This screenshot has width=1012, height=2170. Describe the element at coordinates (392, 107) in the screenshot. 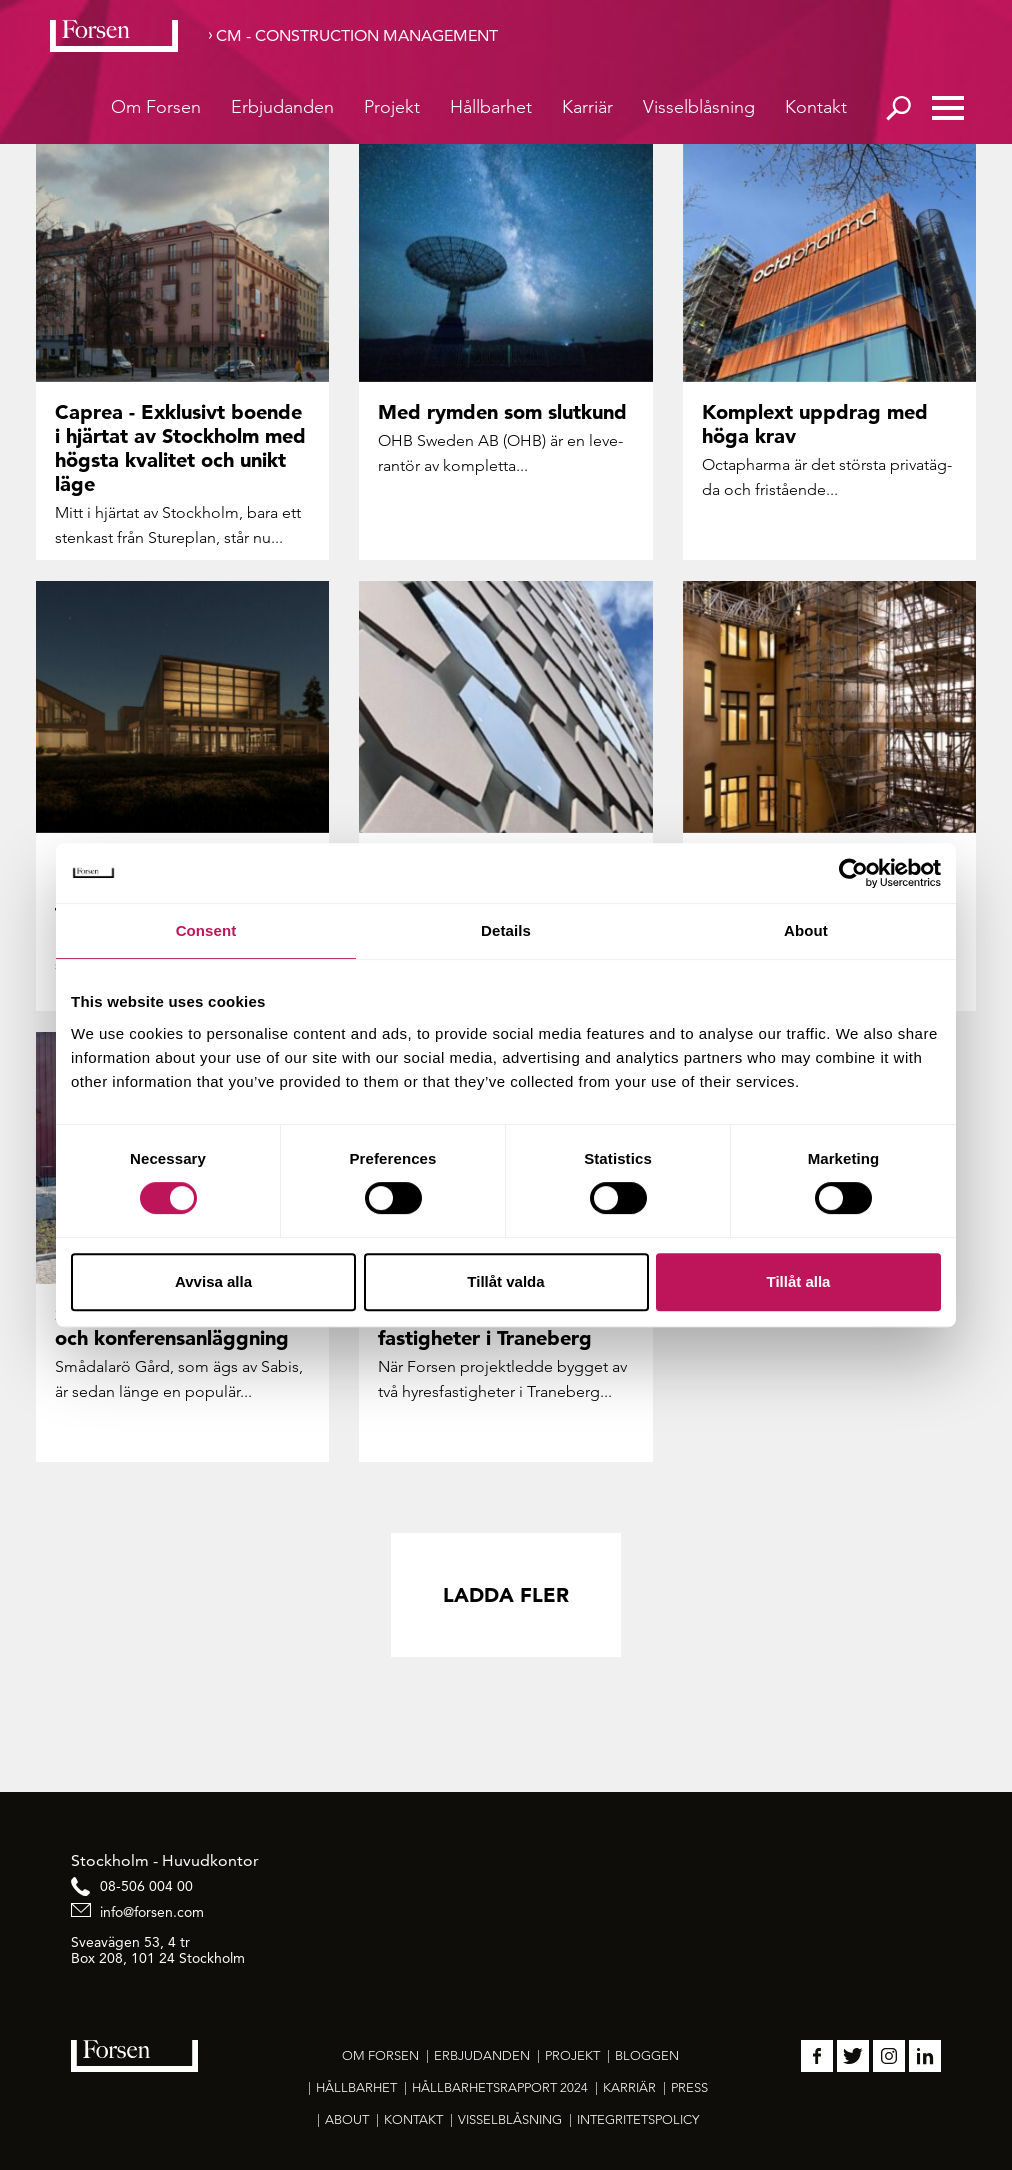

I see `Projekt` at that location.